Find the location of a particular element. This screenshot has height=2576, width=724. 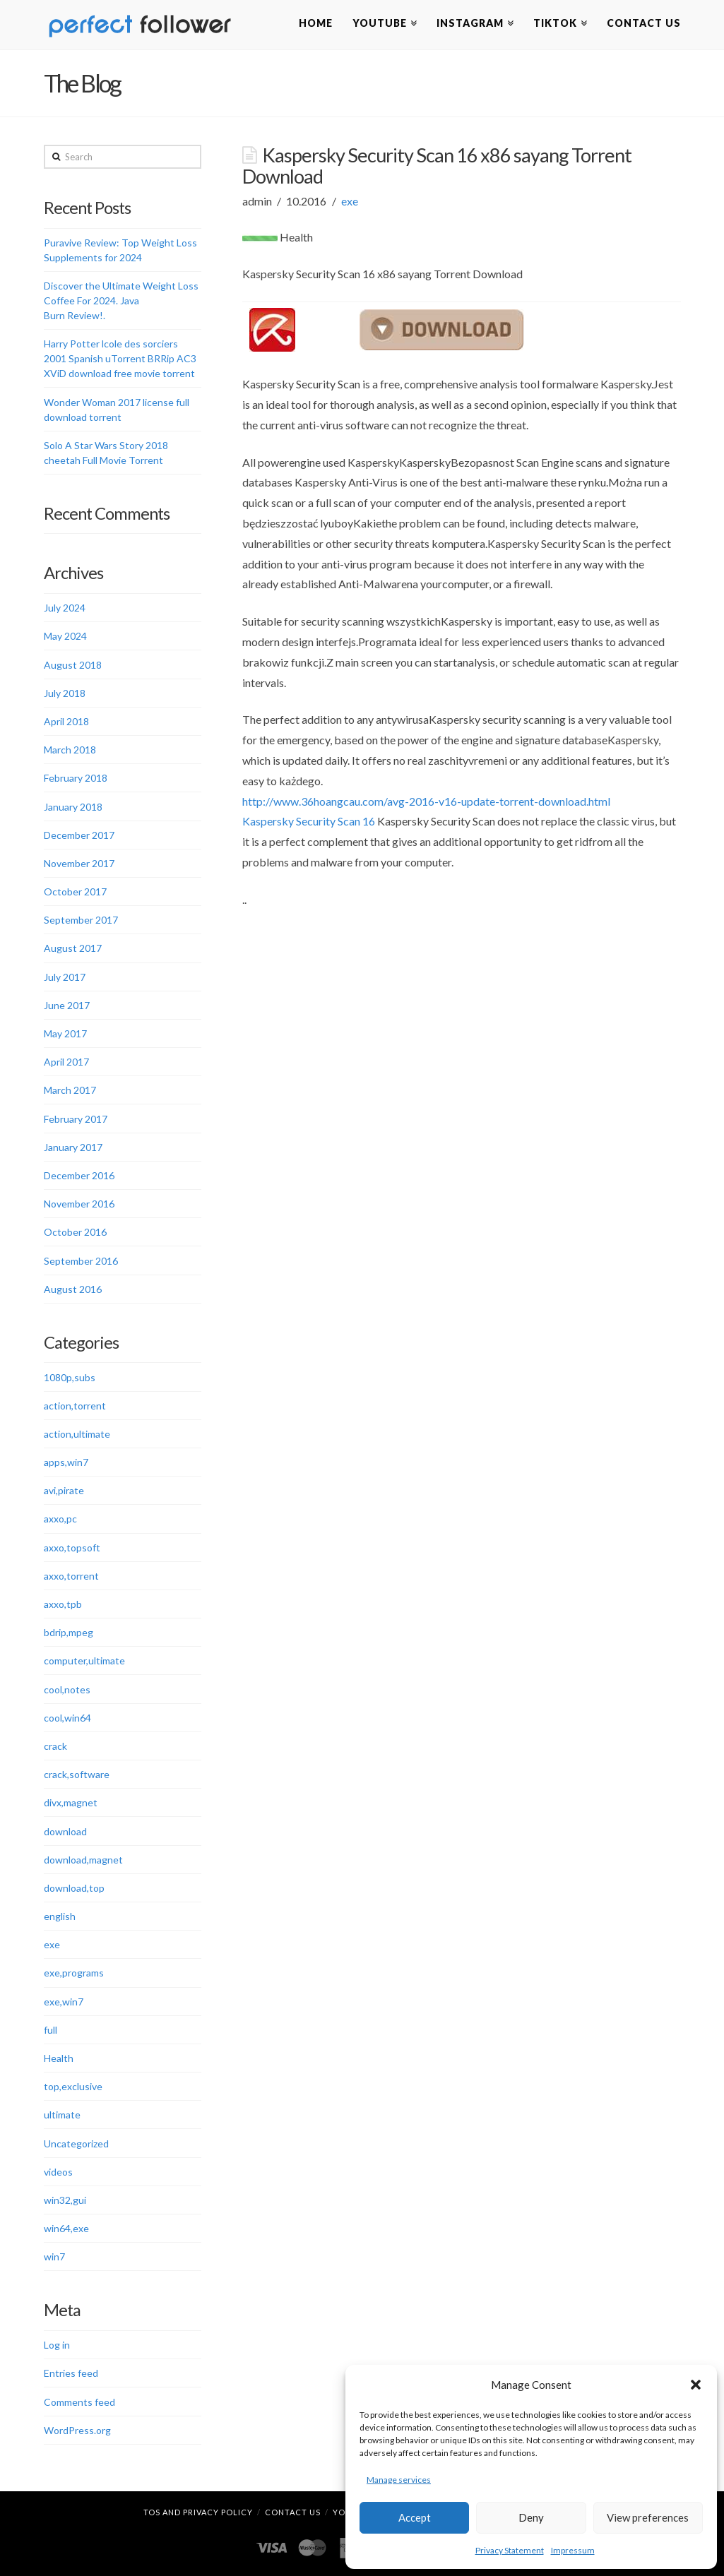

Health is located at coordinates (58, 2058).